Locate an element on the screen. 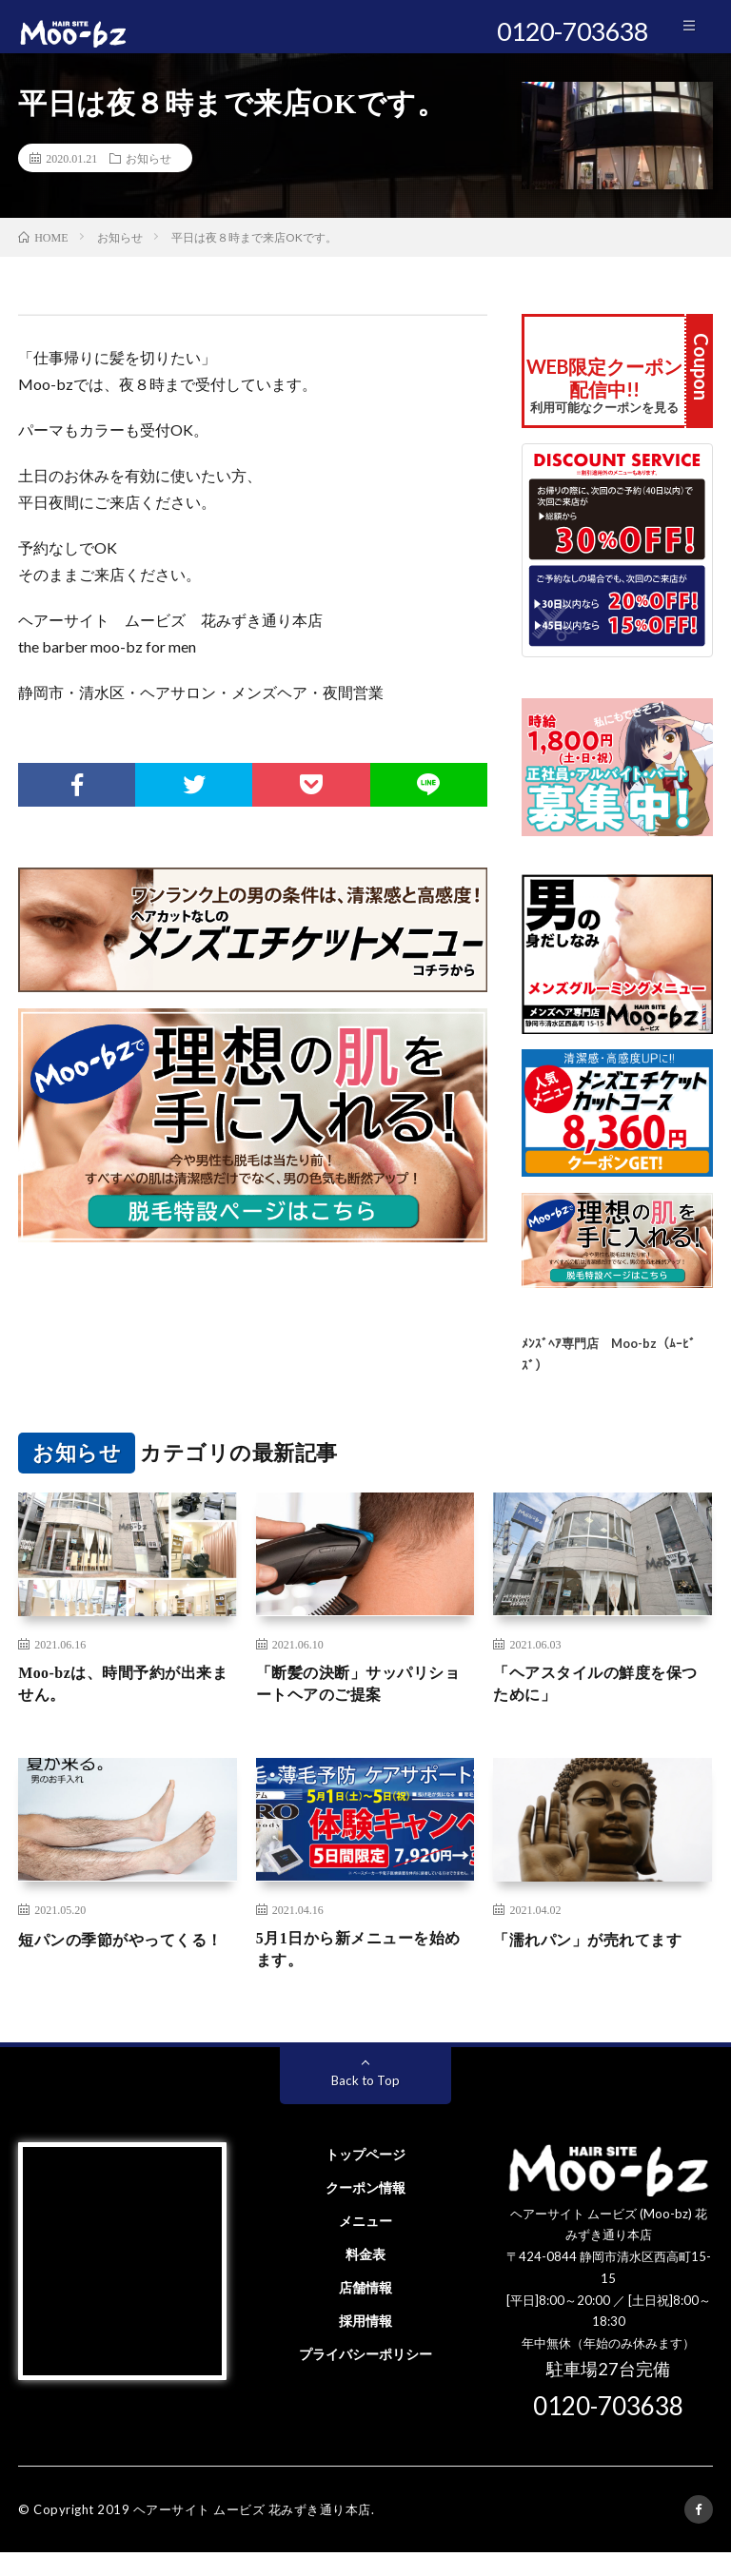  店舗情報 is located at coordinates (365, 2311).